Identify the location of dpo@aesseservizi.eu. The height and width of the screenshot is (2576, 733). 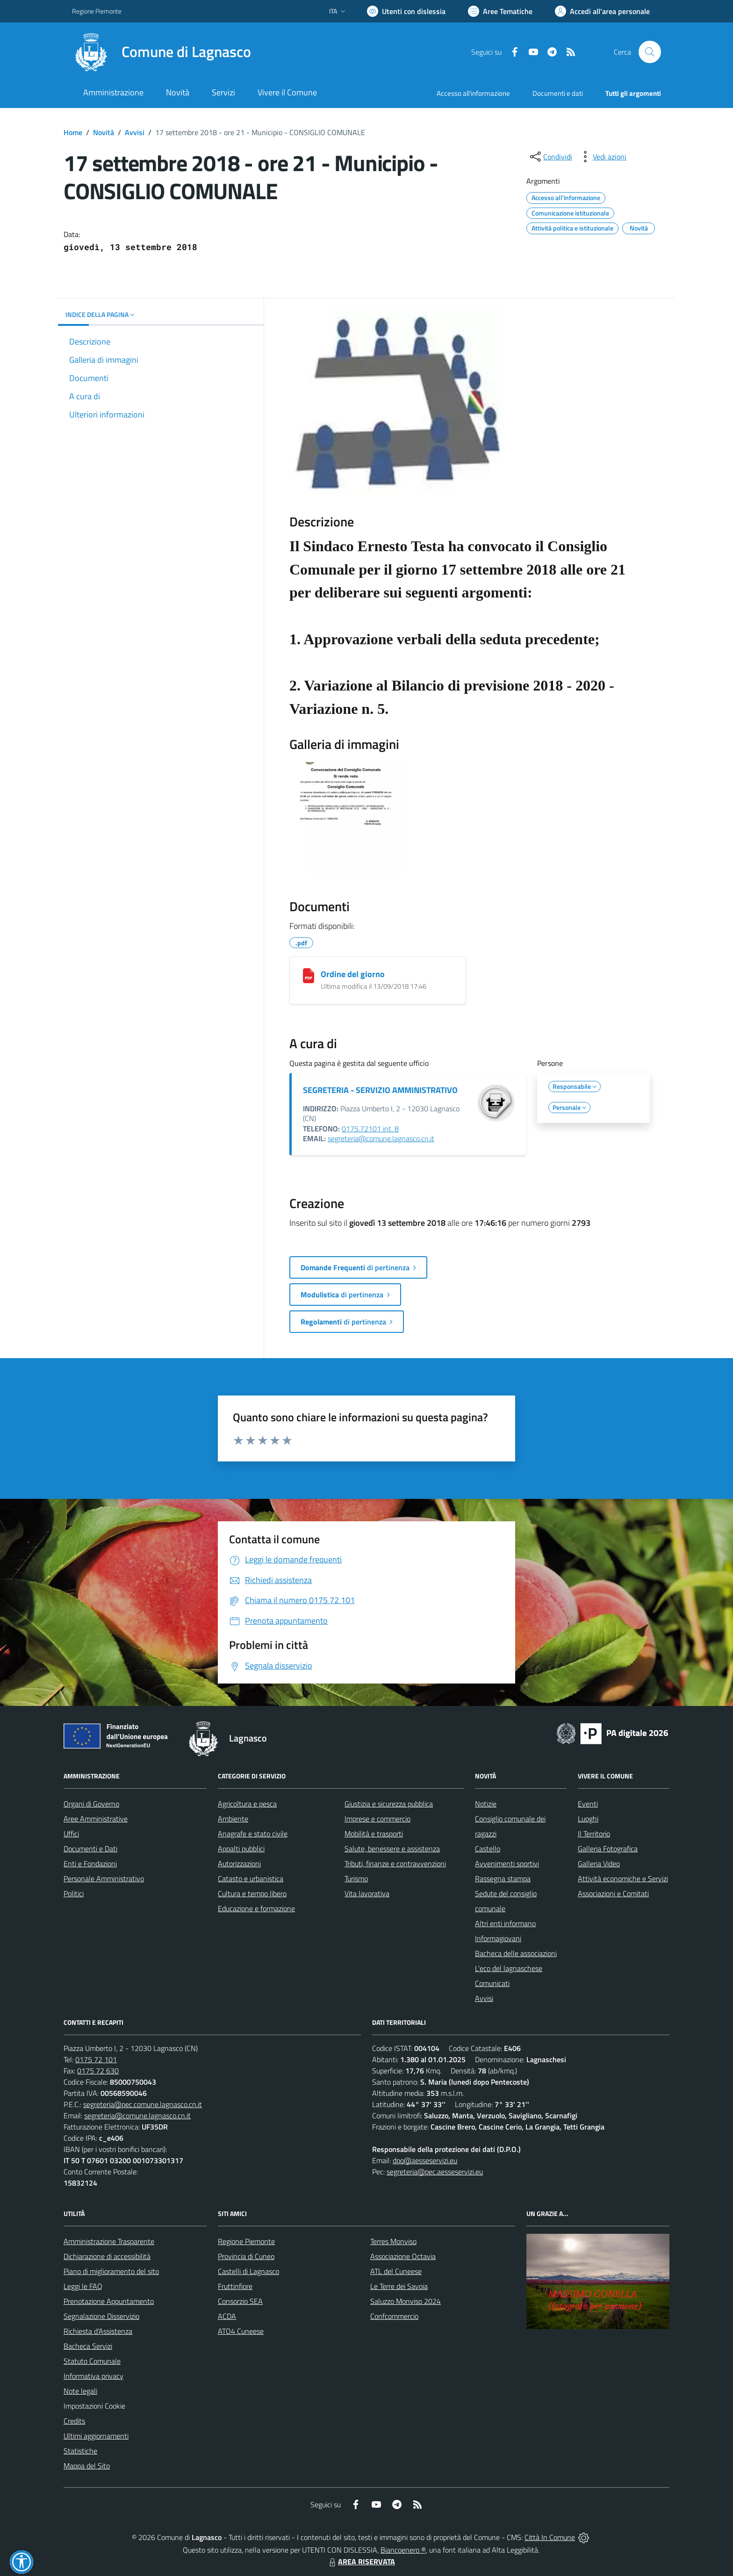
(425, 2160).